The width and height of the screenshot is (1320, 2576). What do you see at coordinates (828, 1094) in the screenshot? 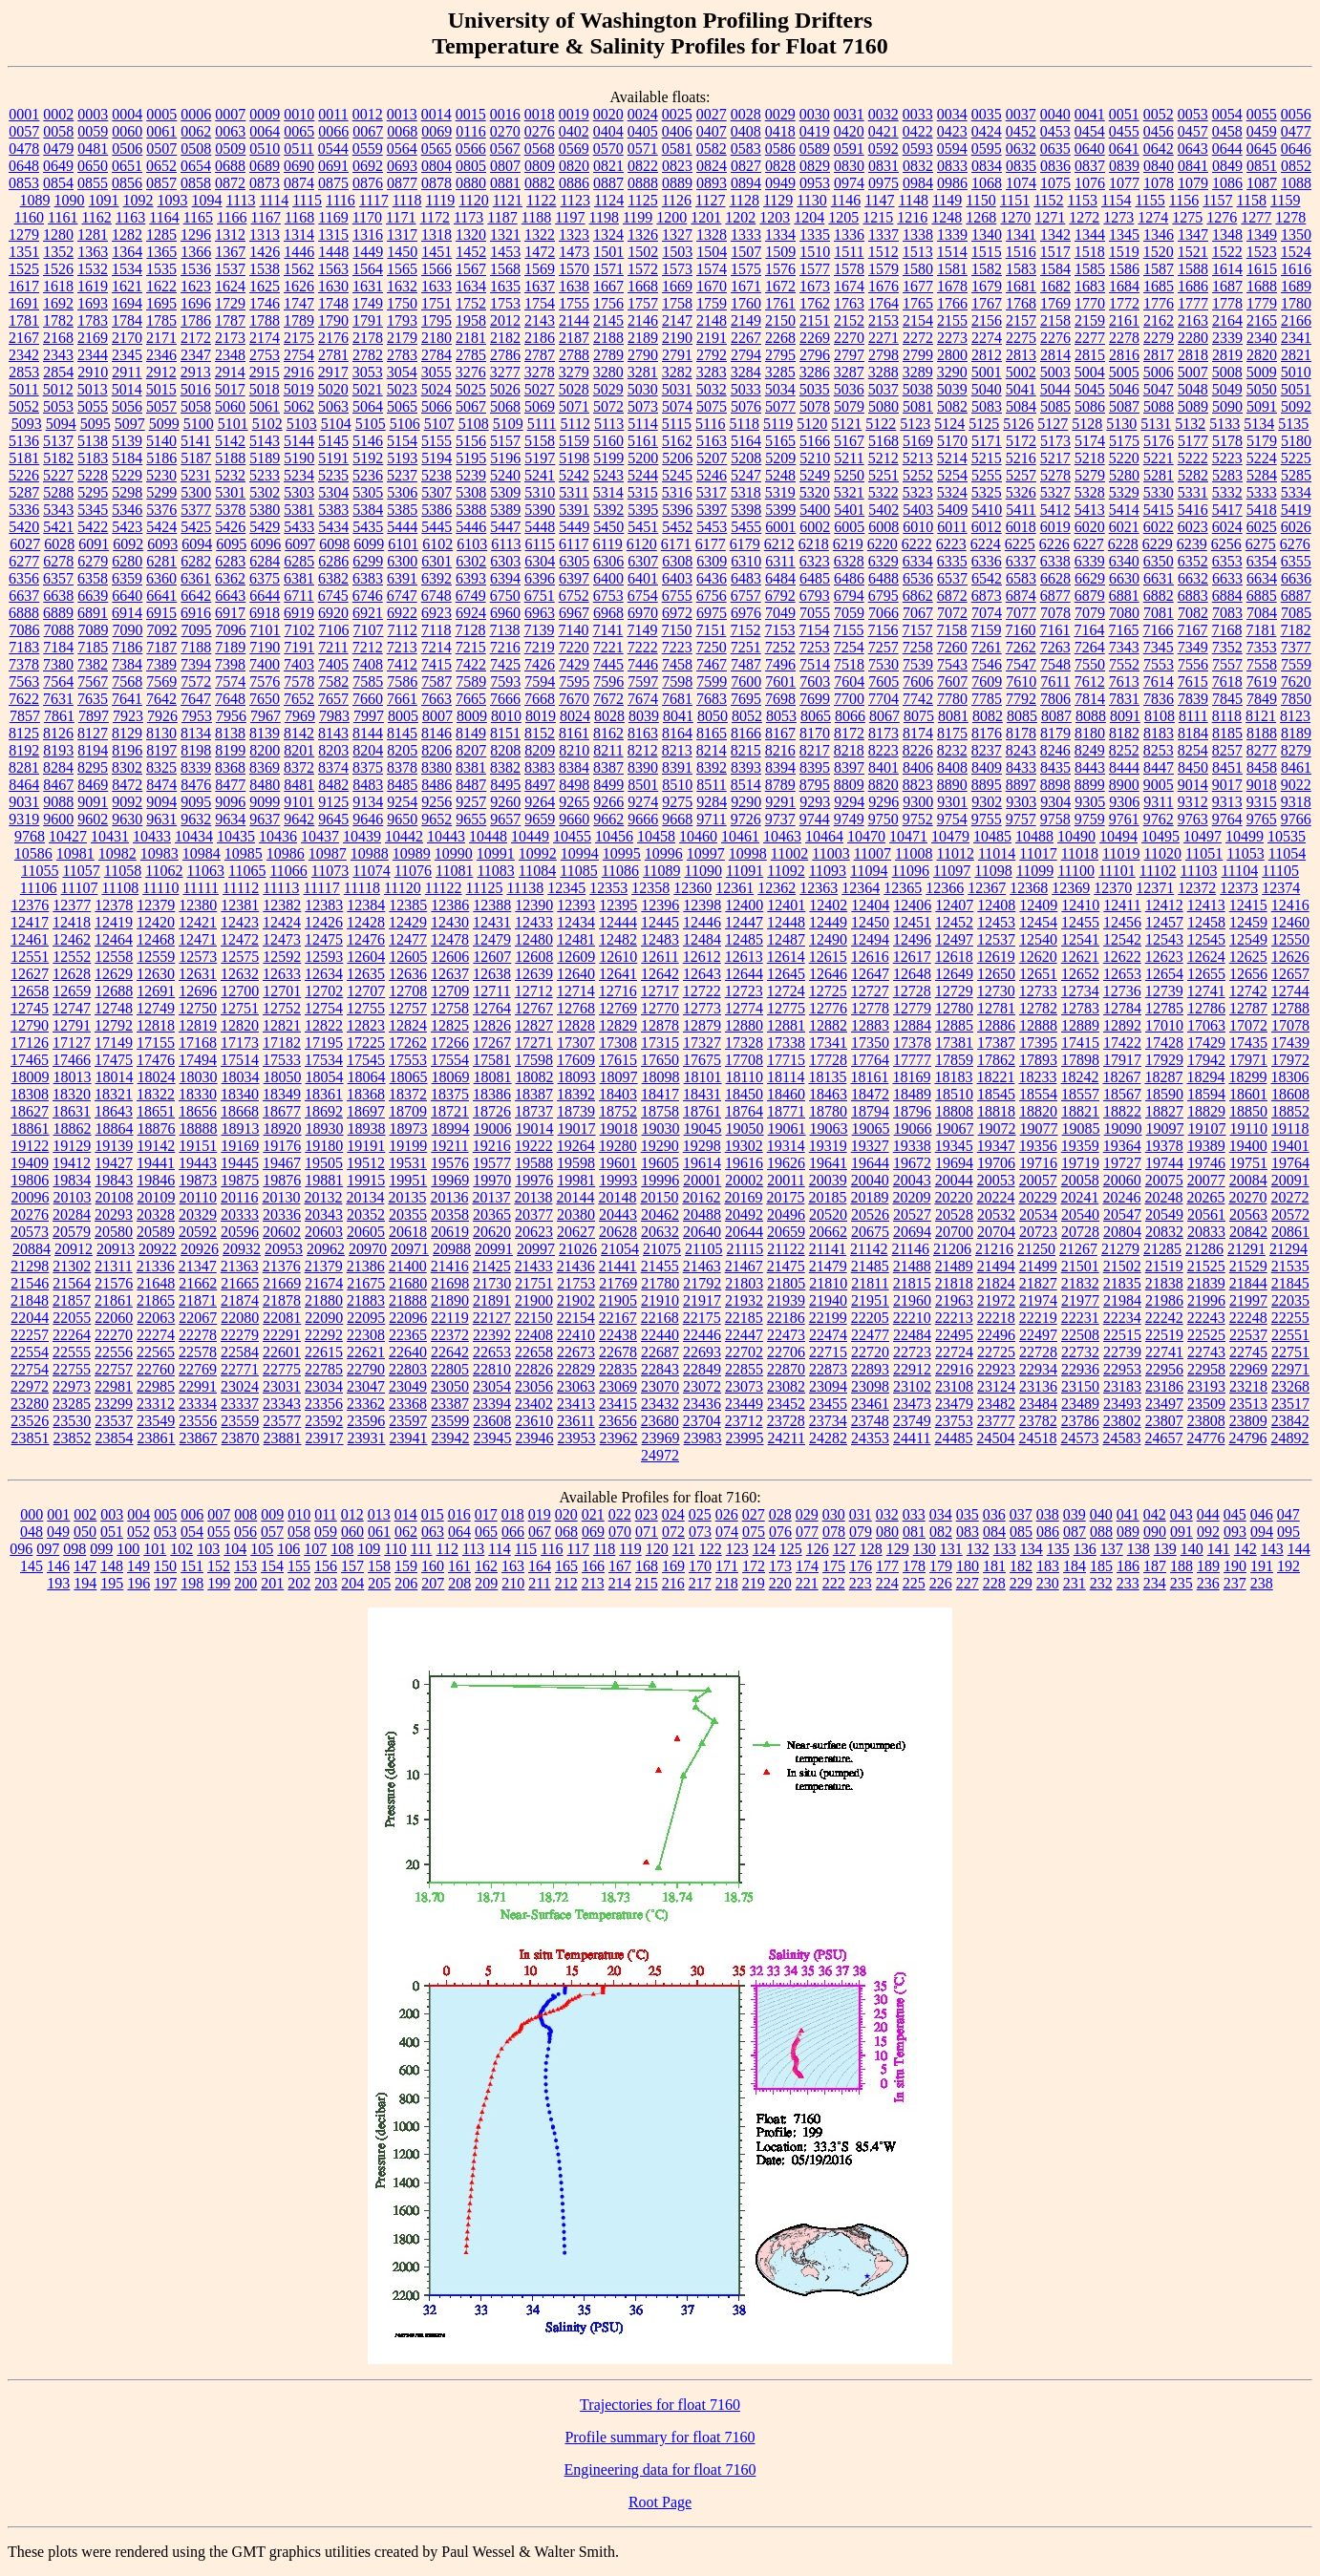
I see `18463` at bounding box center [828, 1094].